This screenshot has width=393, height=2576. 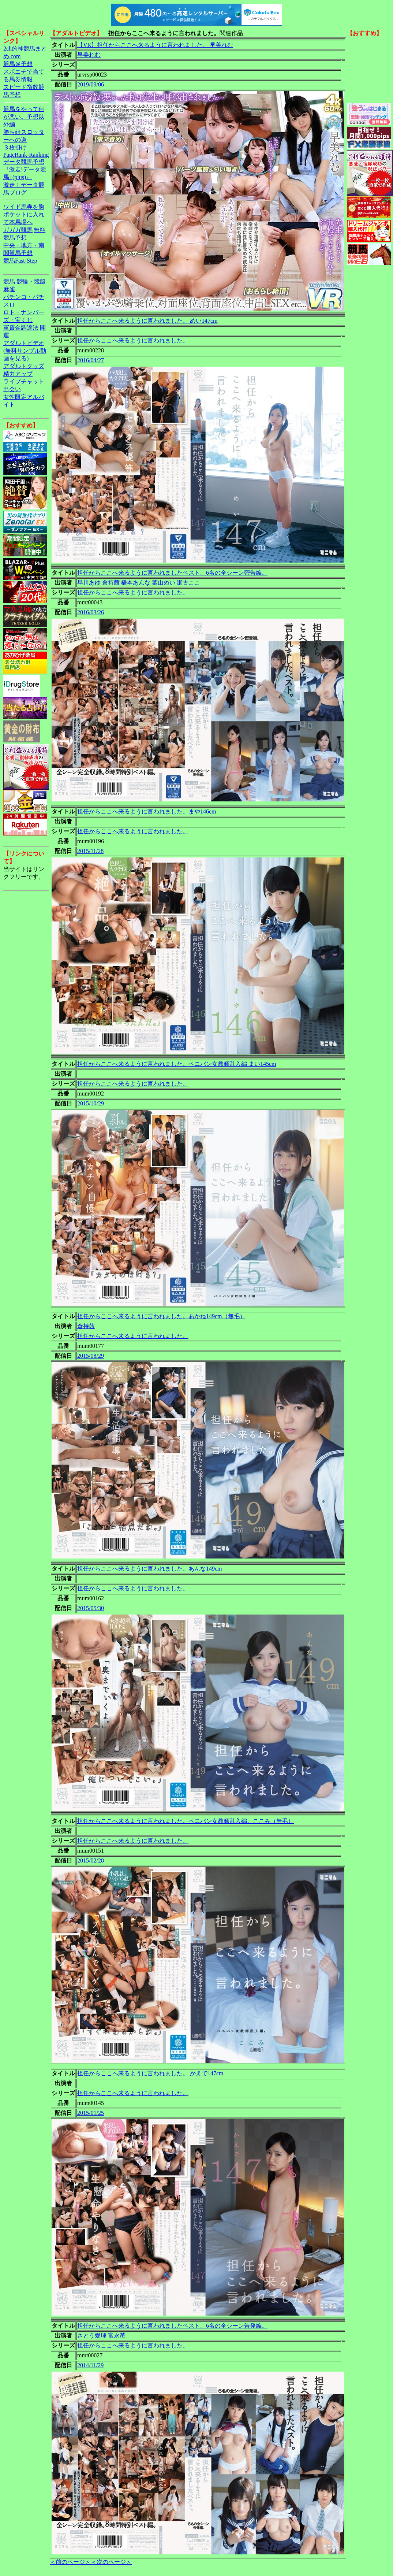 I want to click on 2015/11/28, so click(x=90, y=851).